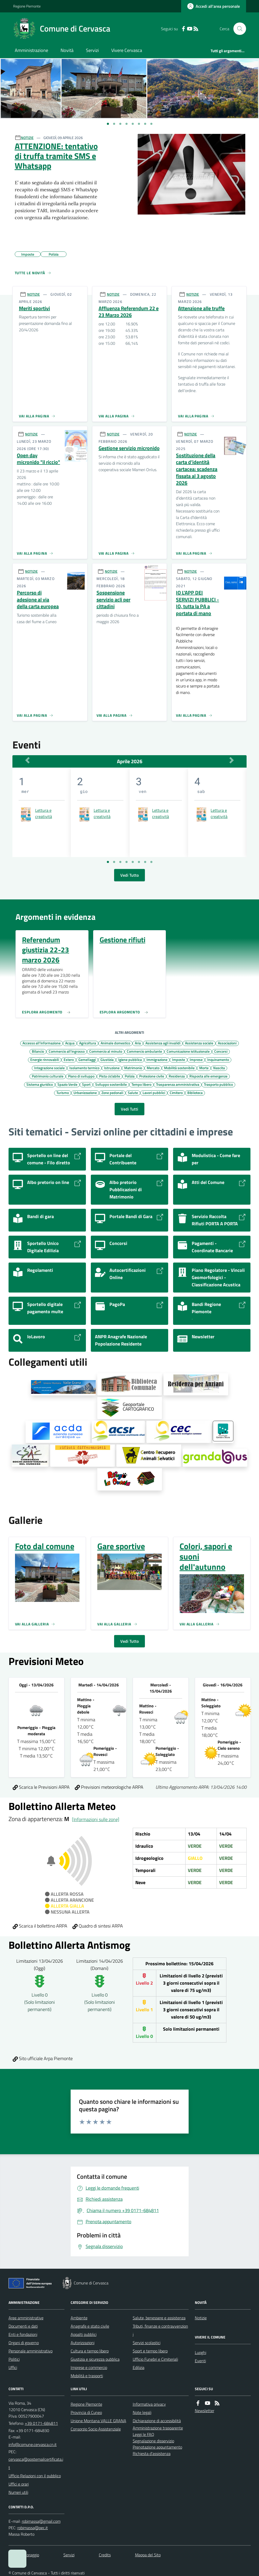 This screenshot has width=259, height=2576. I want to click on Immigrazione, so click(156, 1059).